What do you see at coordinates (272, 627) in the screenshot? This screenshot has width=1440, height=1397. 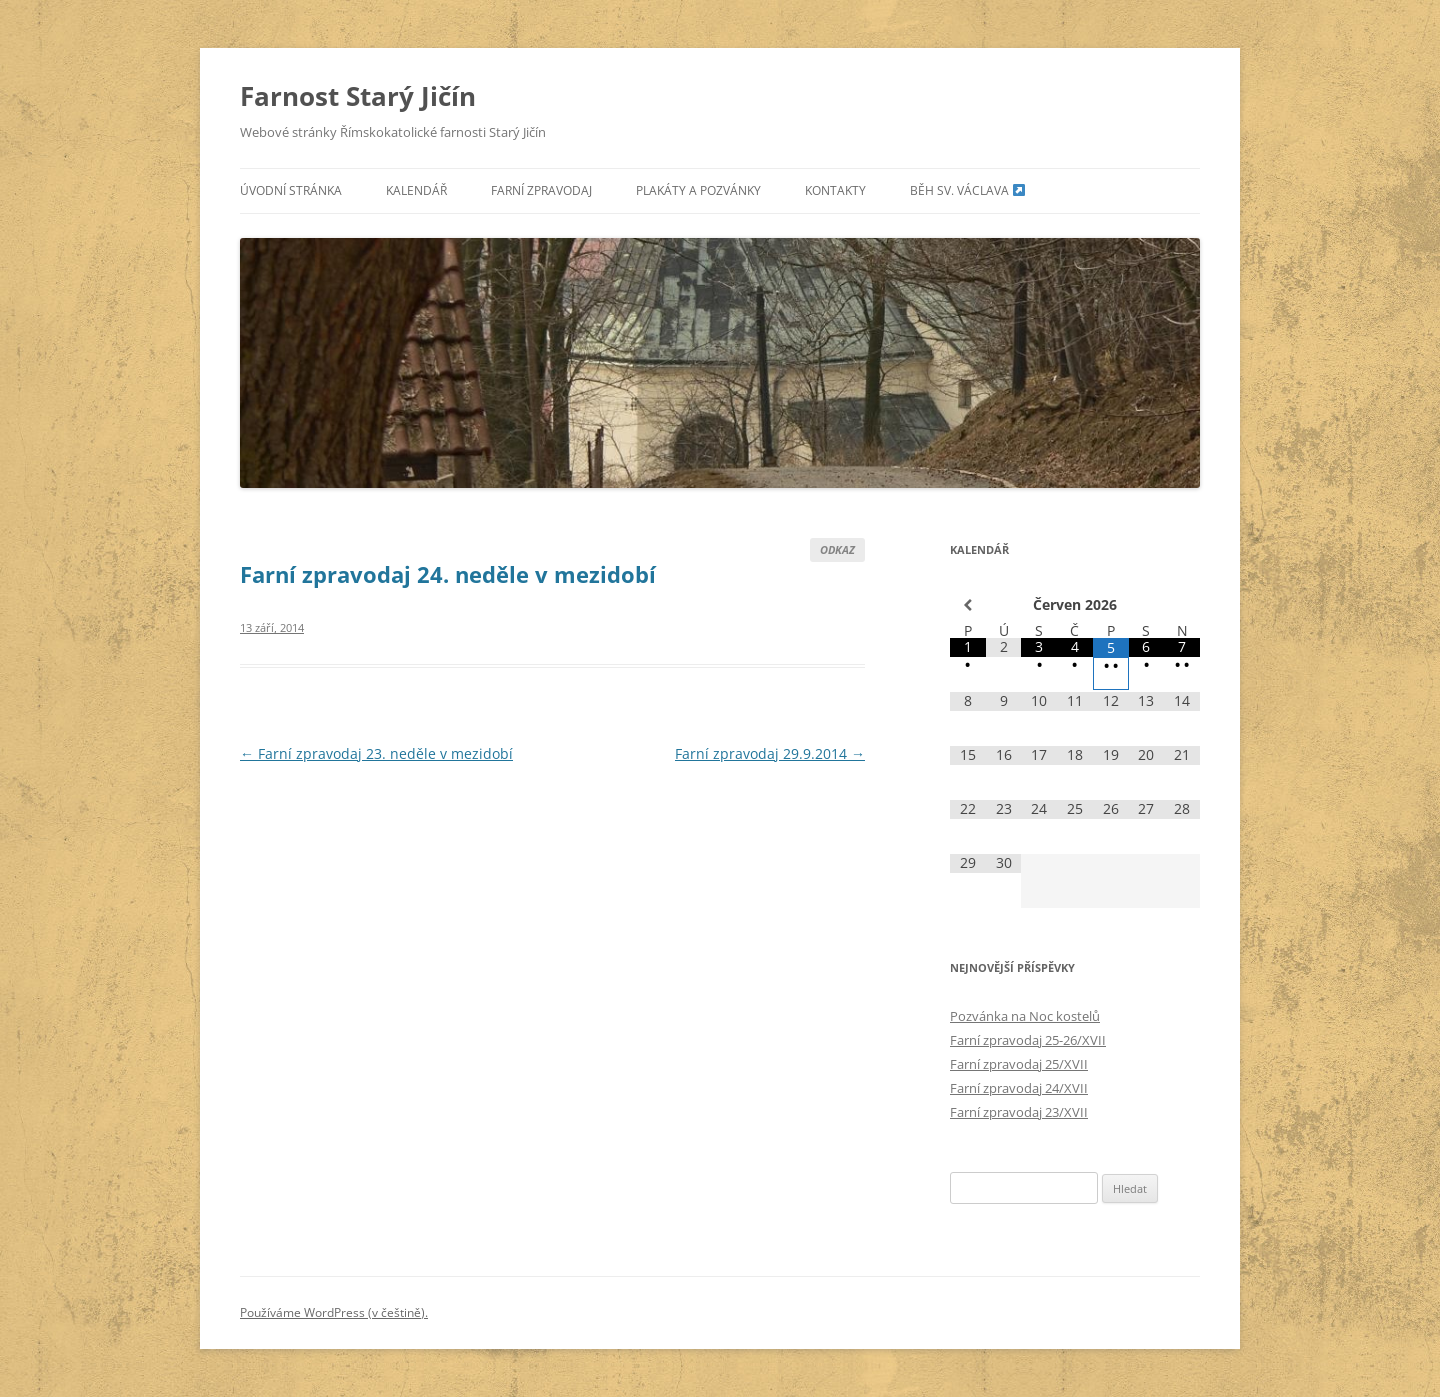 I see `13 září, 2014` at bounding box center [272, 627].